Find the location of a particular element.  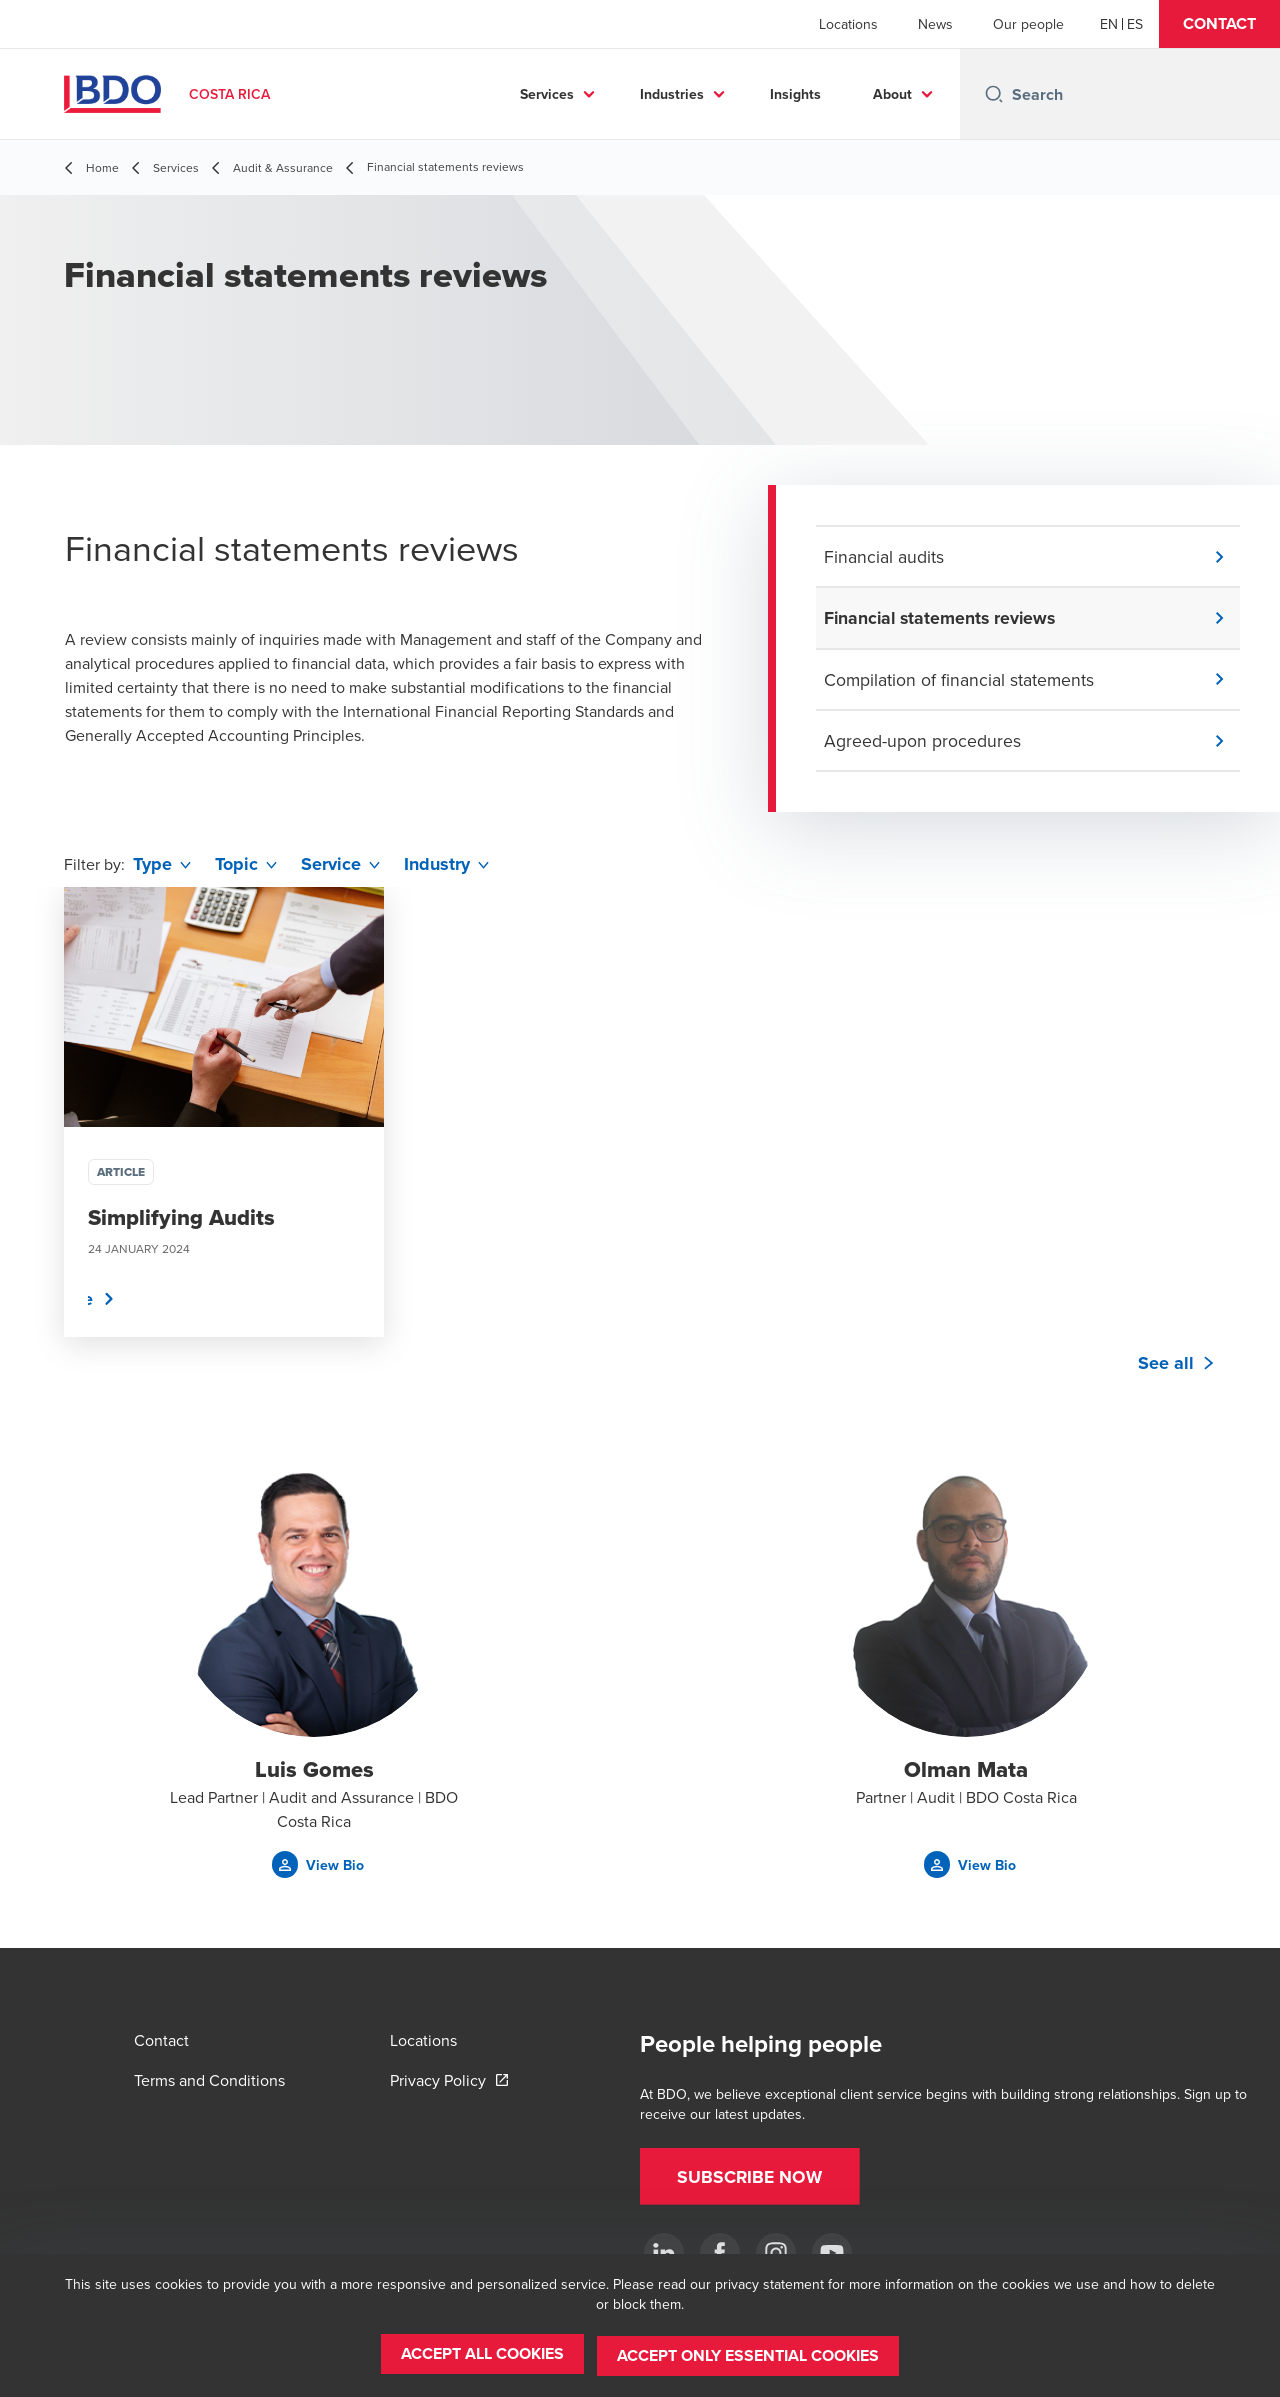

Our people is located at coordinates (1028, 24).